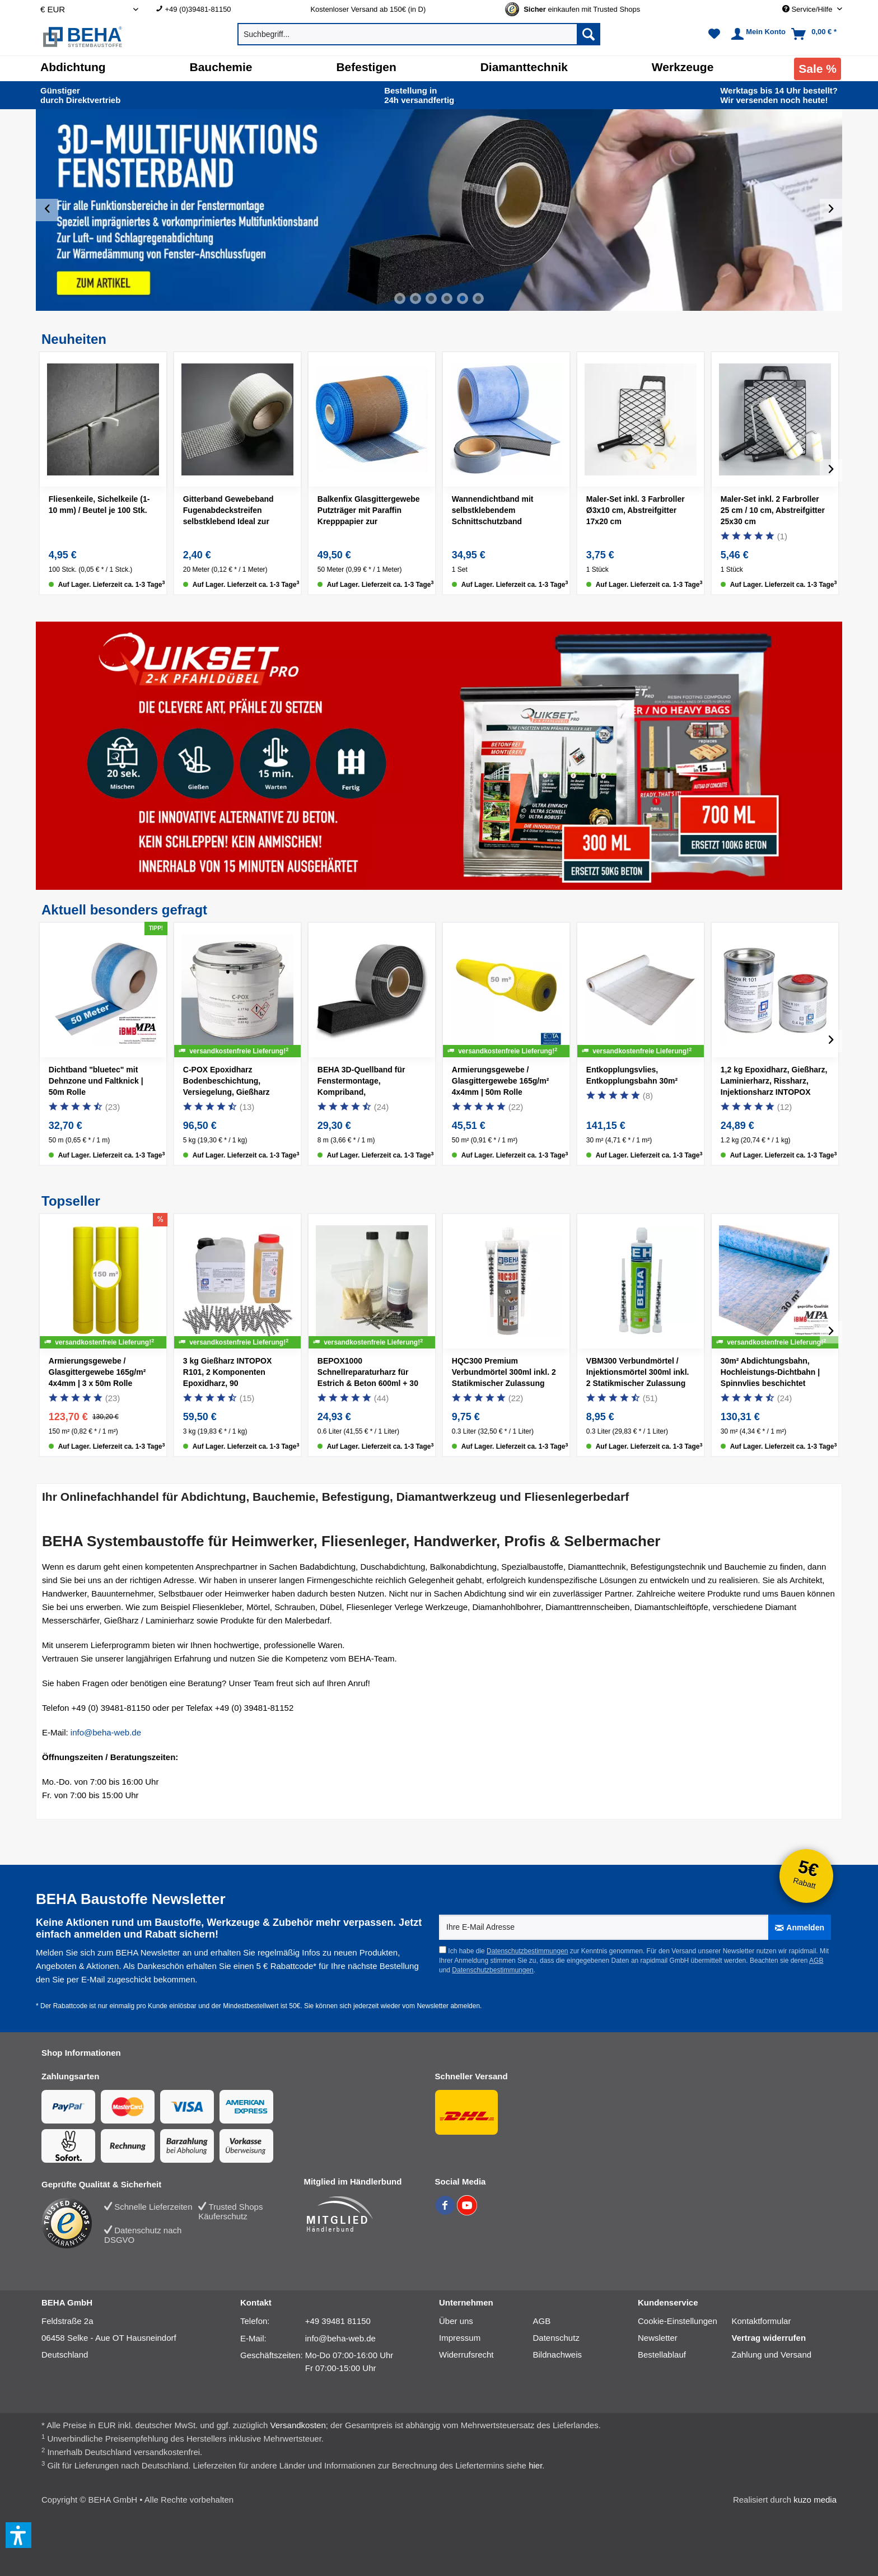  What do you see at coordinates (368, 511) in the screenshot?
I see `Balkenfix Glasgittergewebe Putzträger mit Paraffin Krepppapier zur Rissüberbrückung 50 m` at bounding box center [368, 511].